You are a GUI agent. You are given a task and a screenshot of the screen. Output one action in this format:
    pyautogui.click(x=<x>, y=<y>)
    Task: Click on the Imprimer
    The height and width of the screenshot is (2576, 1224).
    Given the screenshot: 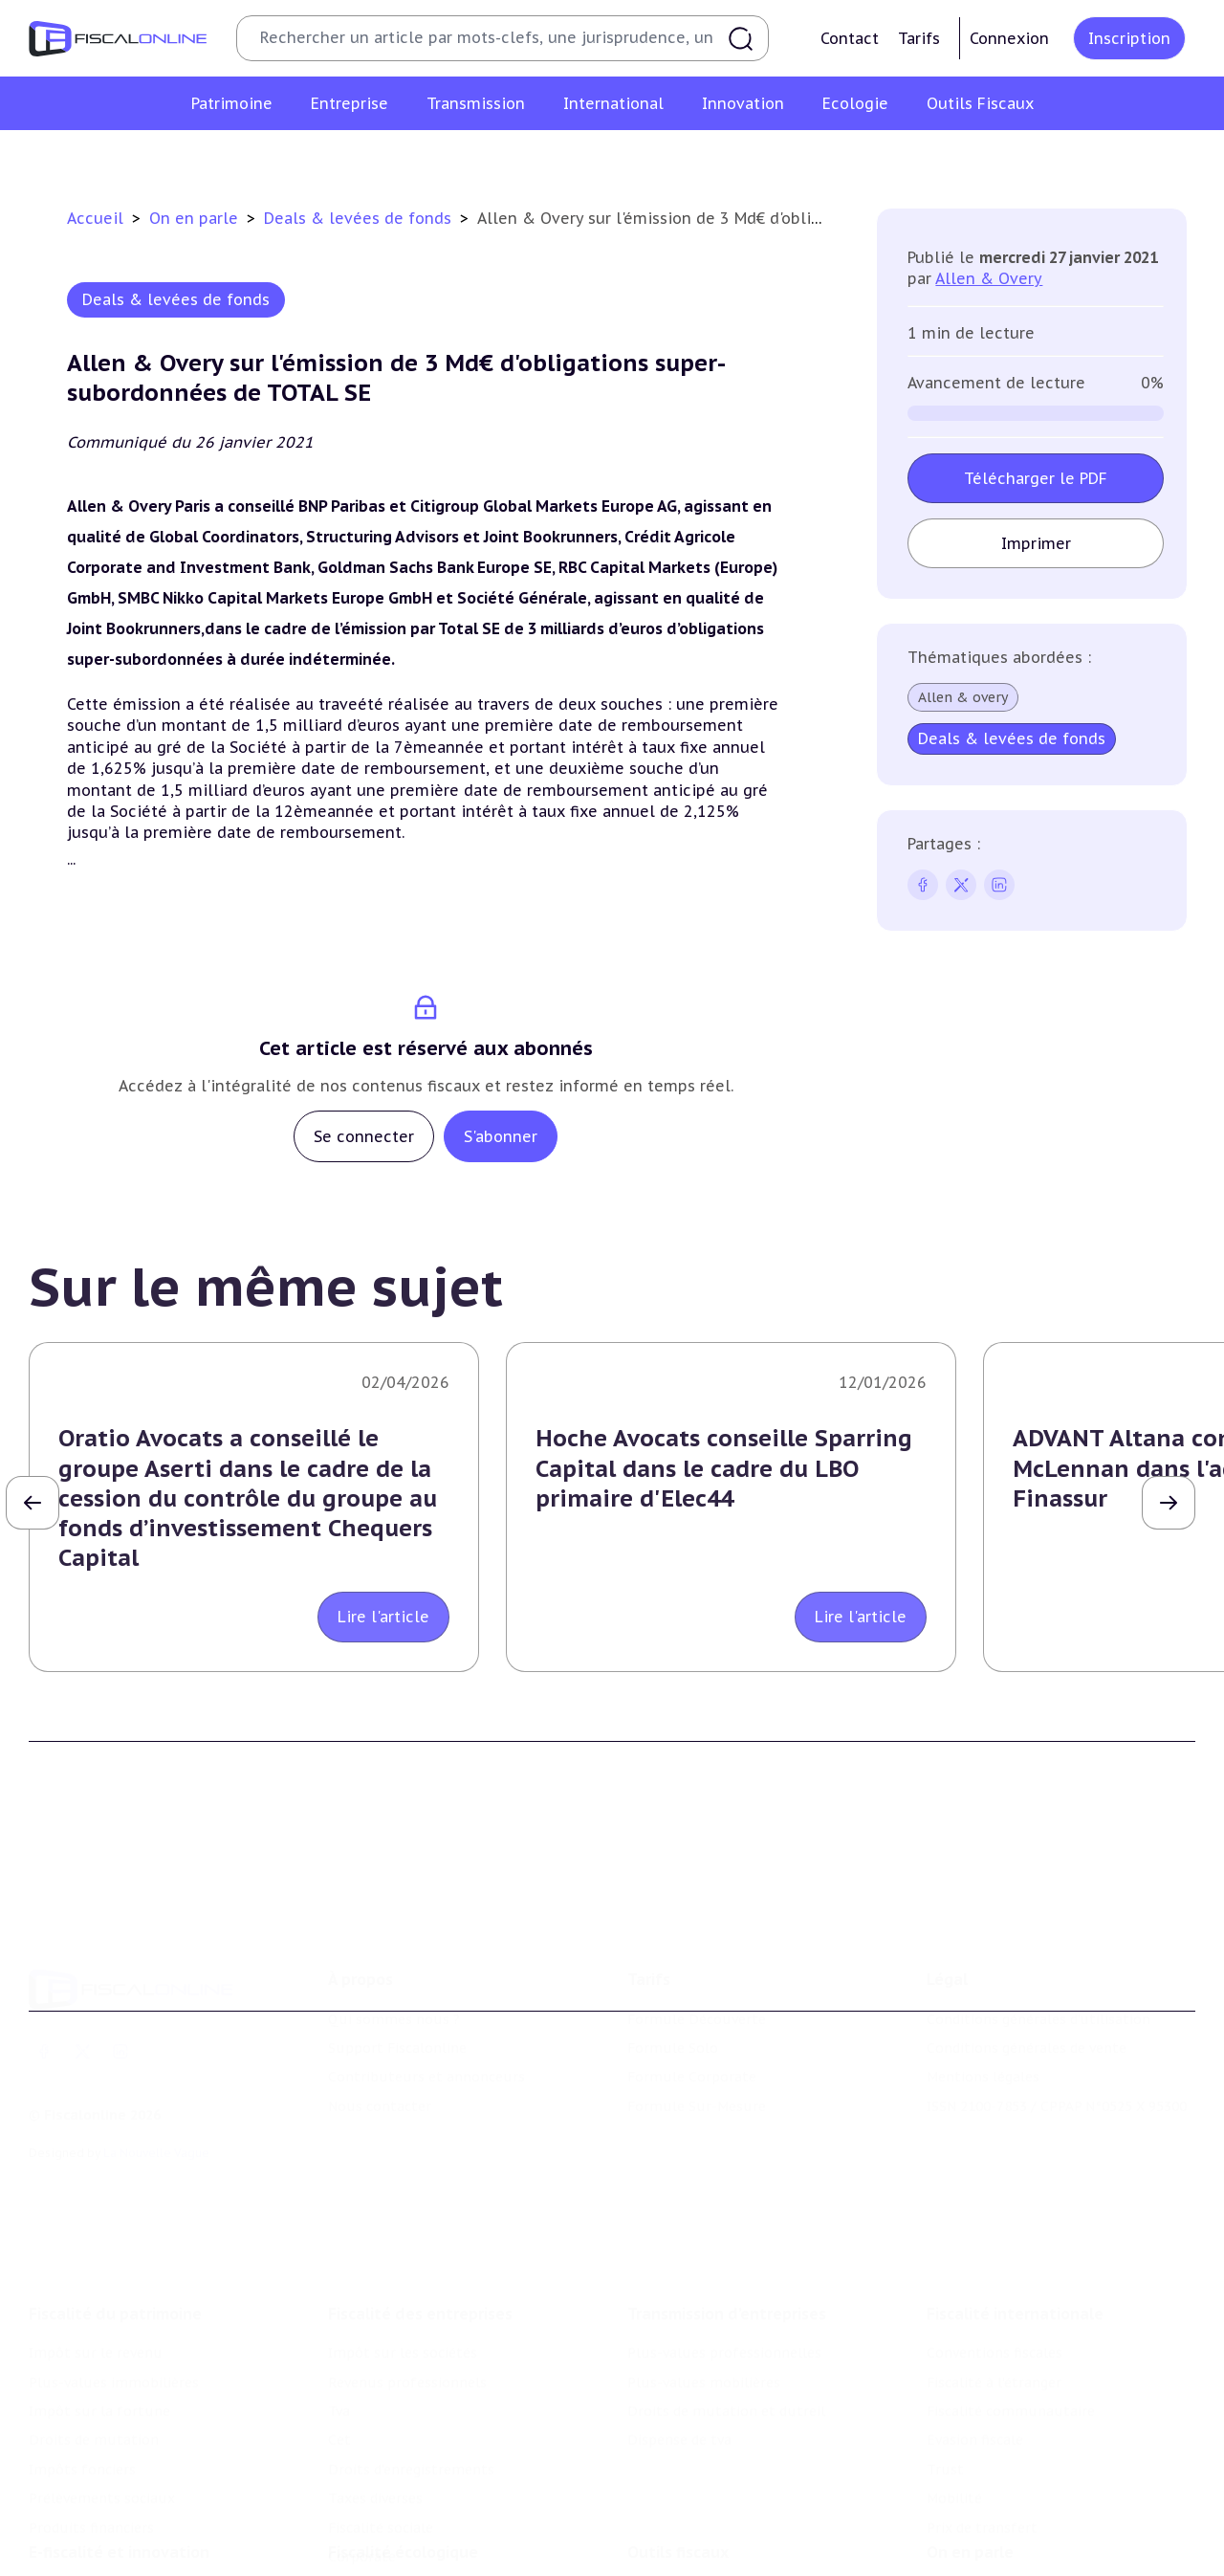 What is the action you would take?
    pyautogui.click(x=1035, y=543)
    